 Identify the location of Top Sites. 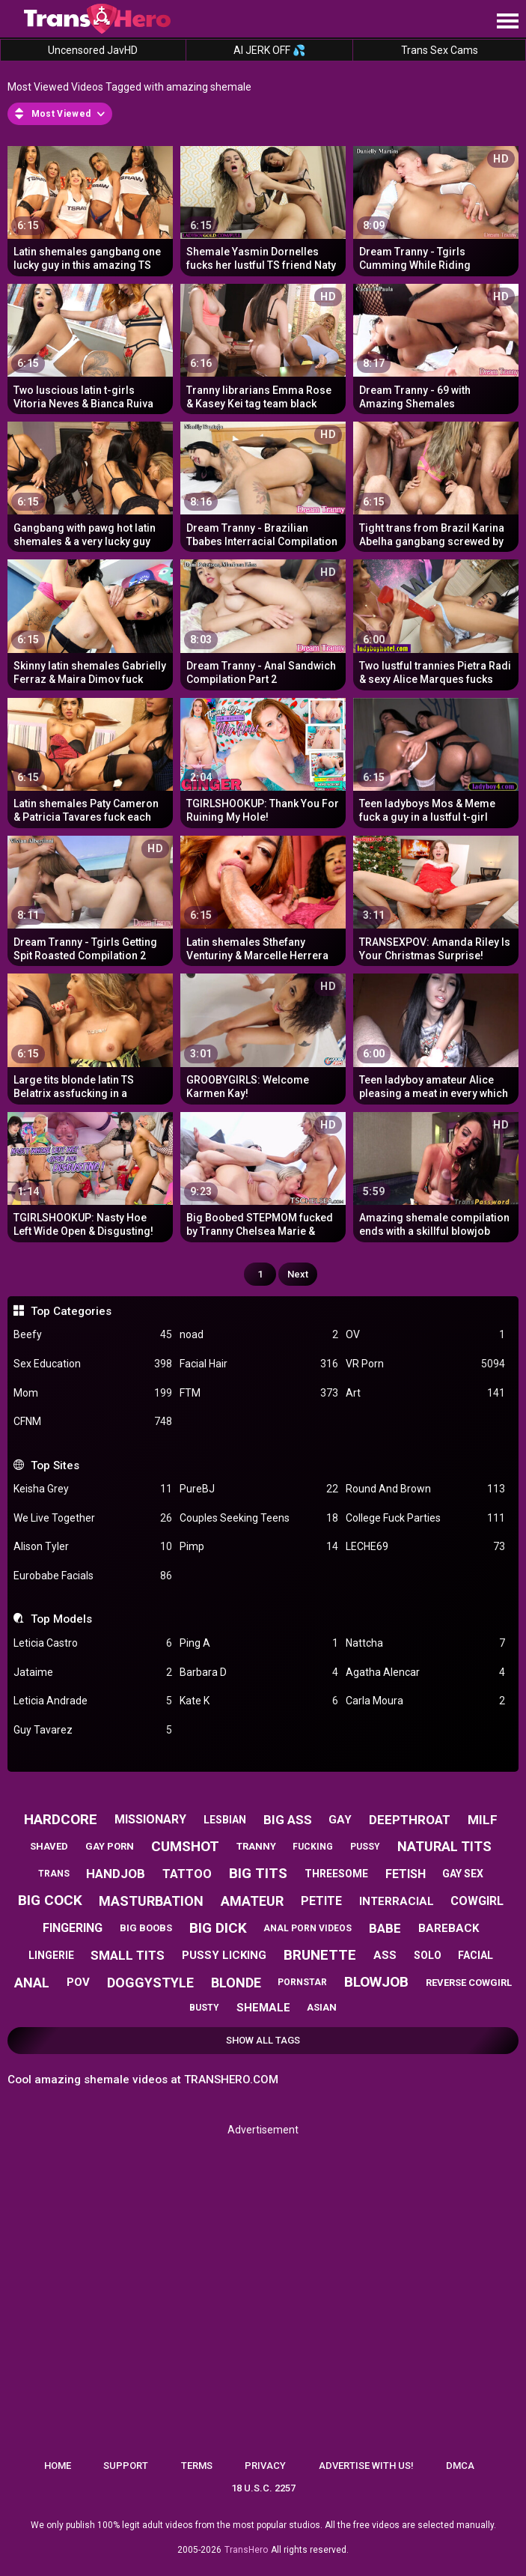
(55, 1465).